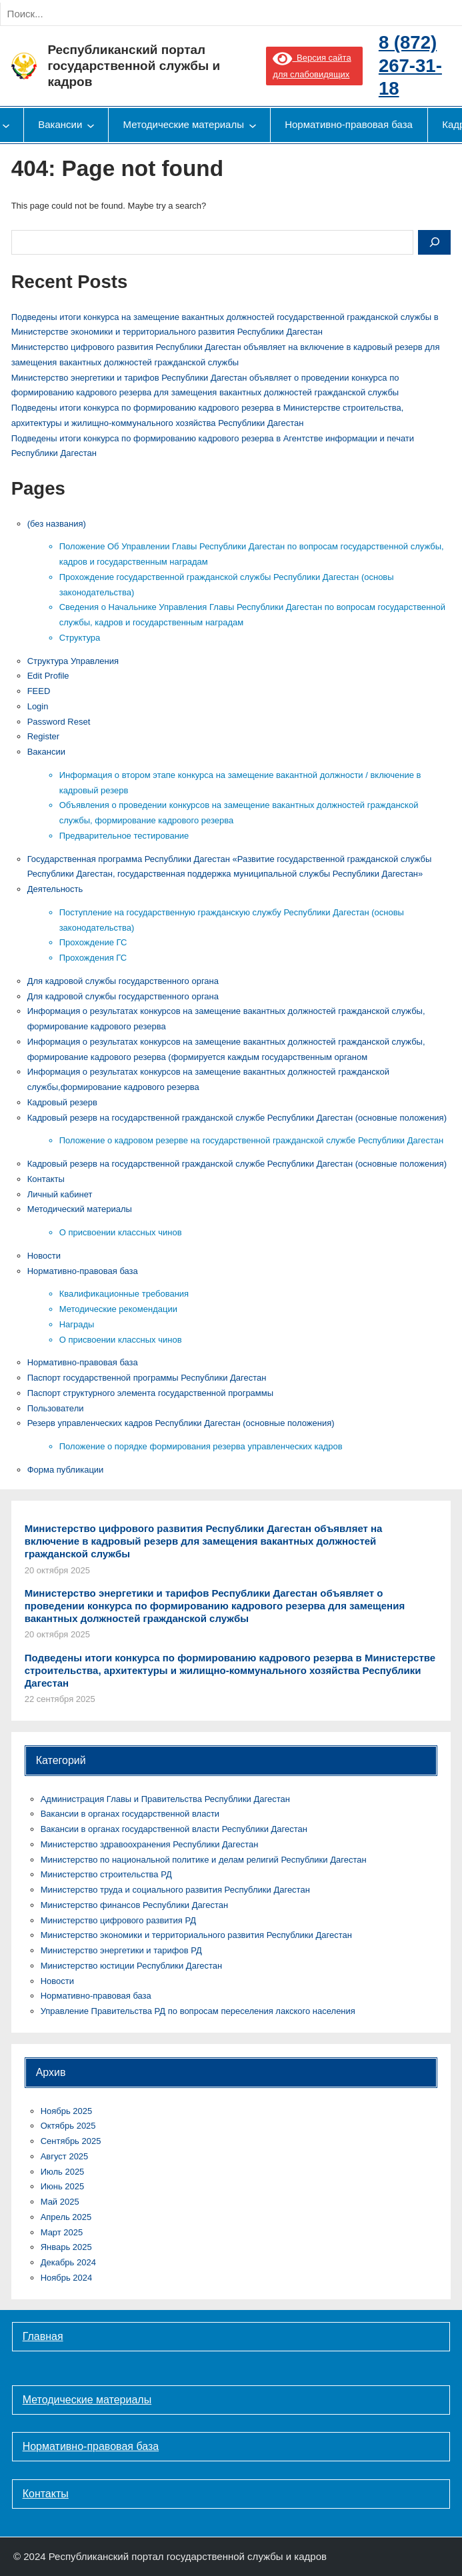 The width and height of the screenshot is (462, 2576). I want to click on Положение о кадровом резерве на государственной гражданской службе Республики Дагестан, so click(251, 1140).